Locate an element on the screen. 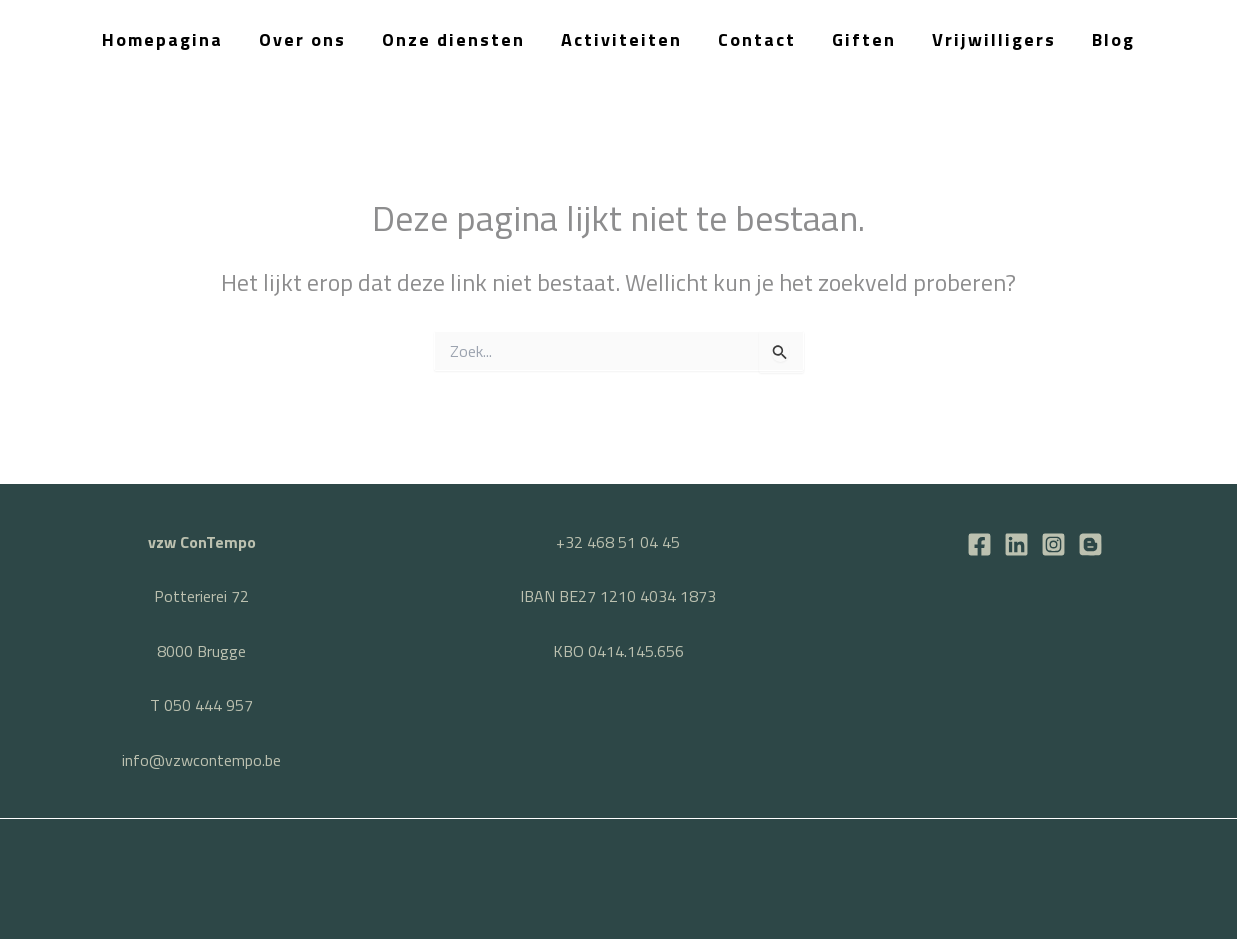 The width and height of the screenshot is (1237, 939). Blog is located at coordinates (1113, 39).